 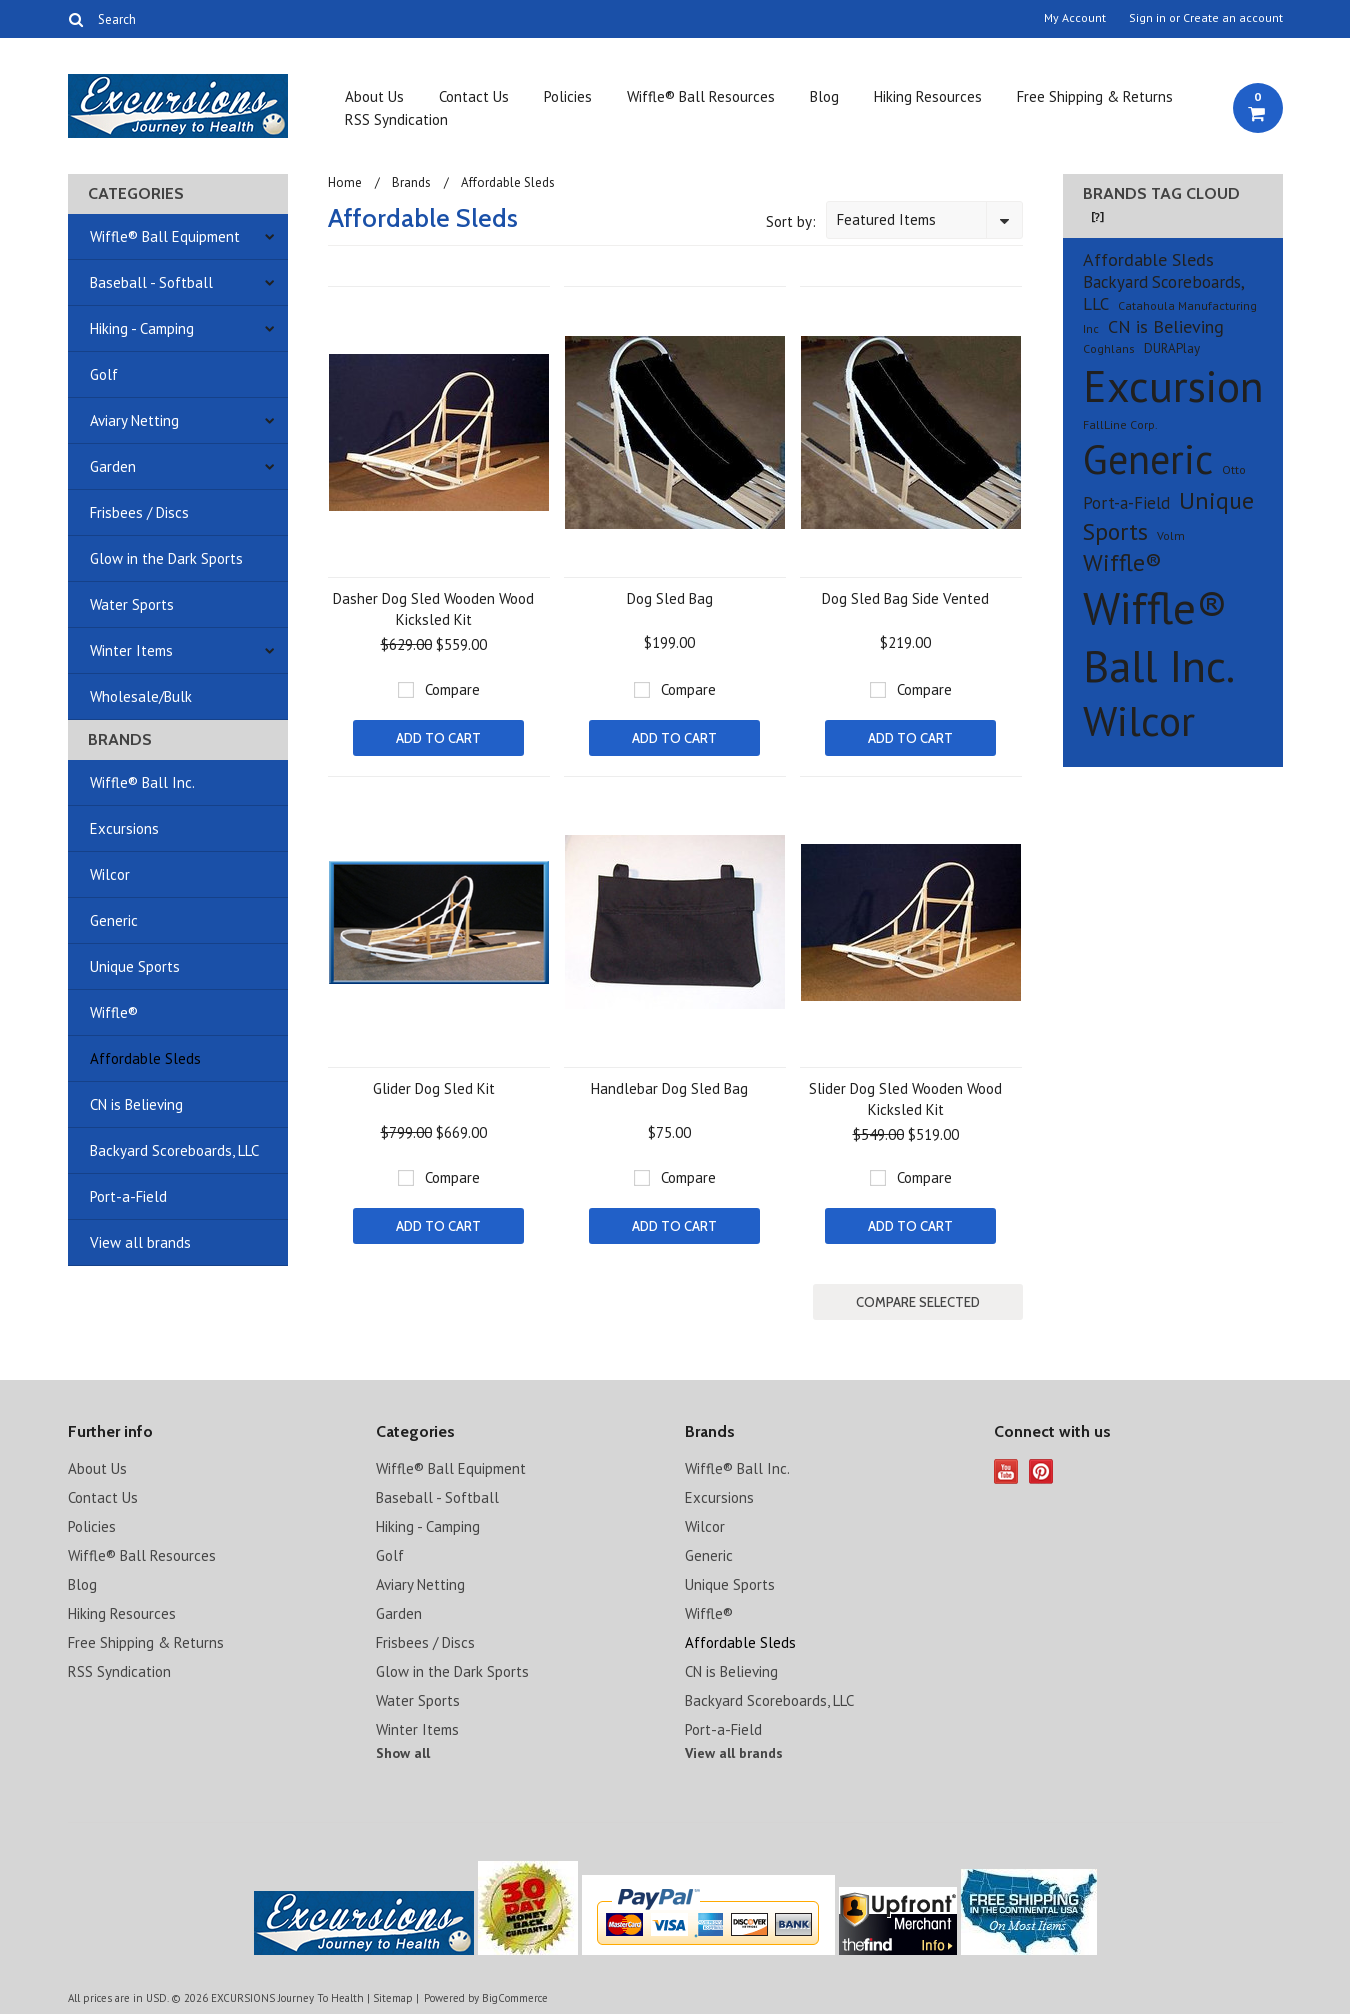 What do you see at coordinates (1109, 348) in the screenshot?
I see `Coghlans` at bounding box center [1109, 348].